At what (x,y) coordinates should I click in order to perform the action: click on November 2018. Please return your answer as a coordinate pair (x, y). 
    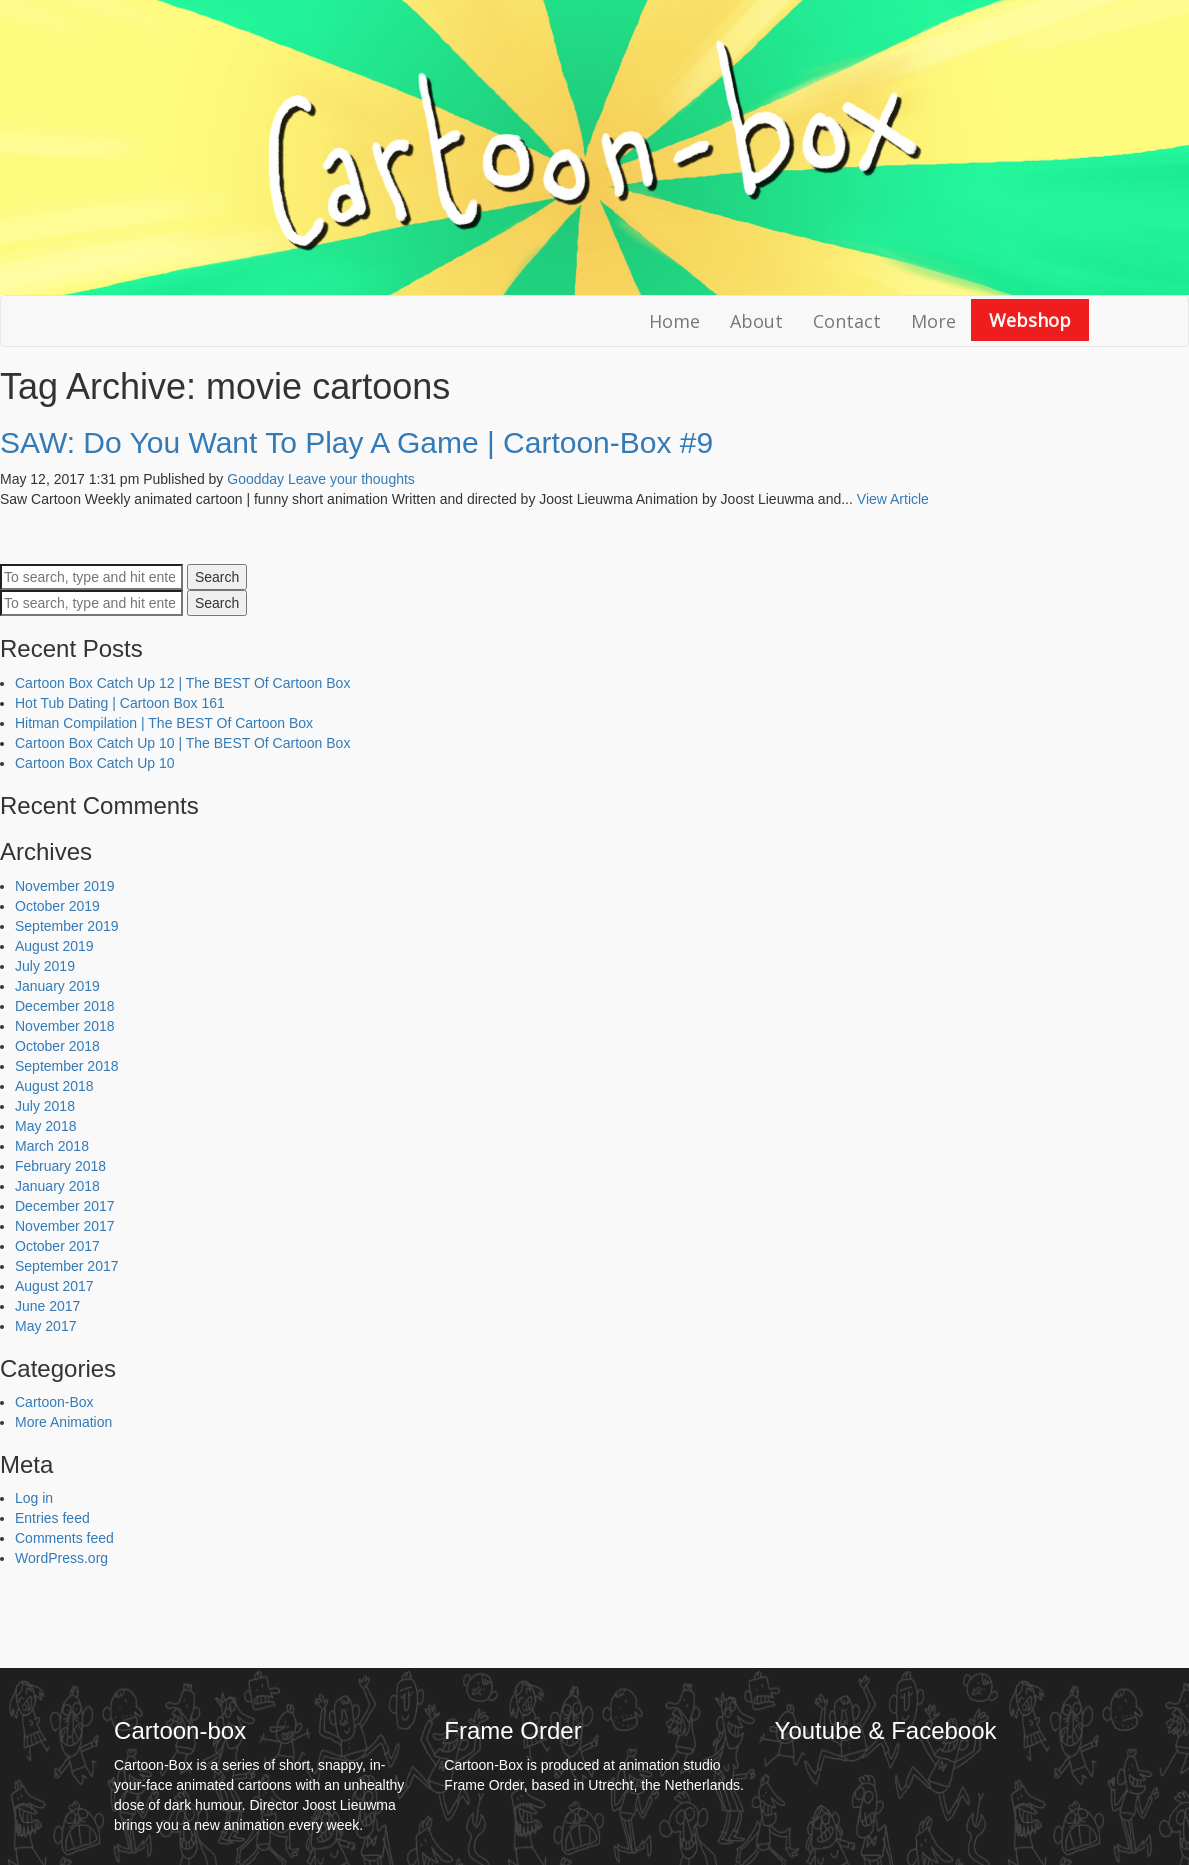
    Looking at the image, I should click on (65, 1026).